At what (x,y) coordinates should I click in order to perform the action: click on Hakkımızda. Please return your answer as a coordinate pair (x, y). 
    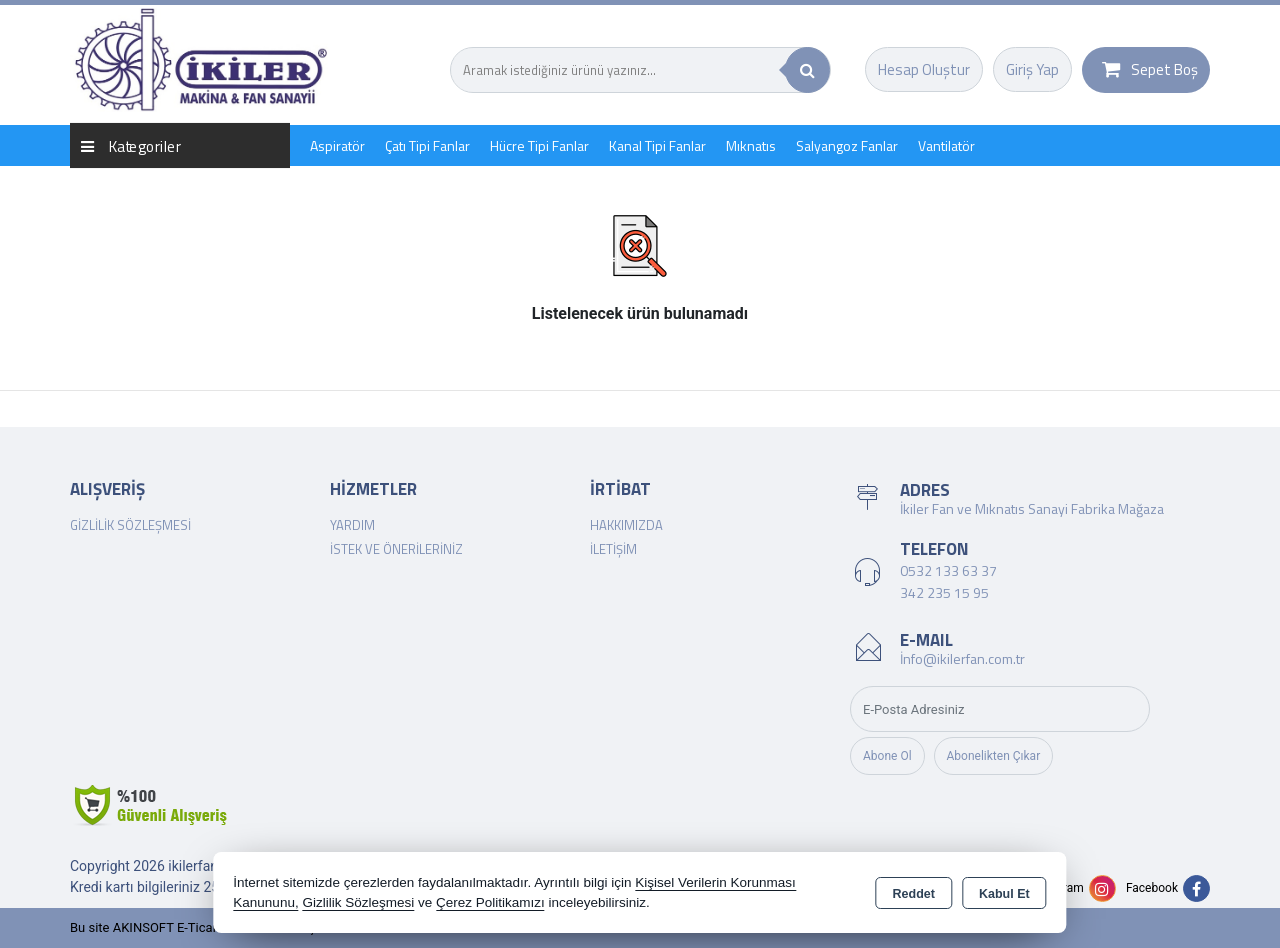
    Looking at the image, I should click on (626, 525).